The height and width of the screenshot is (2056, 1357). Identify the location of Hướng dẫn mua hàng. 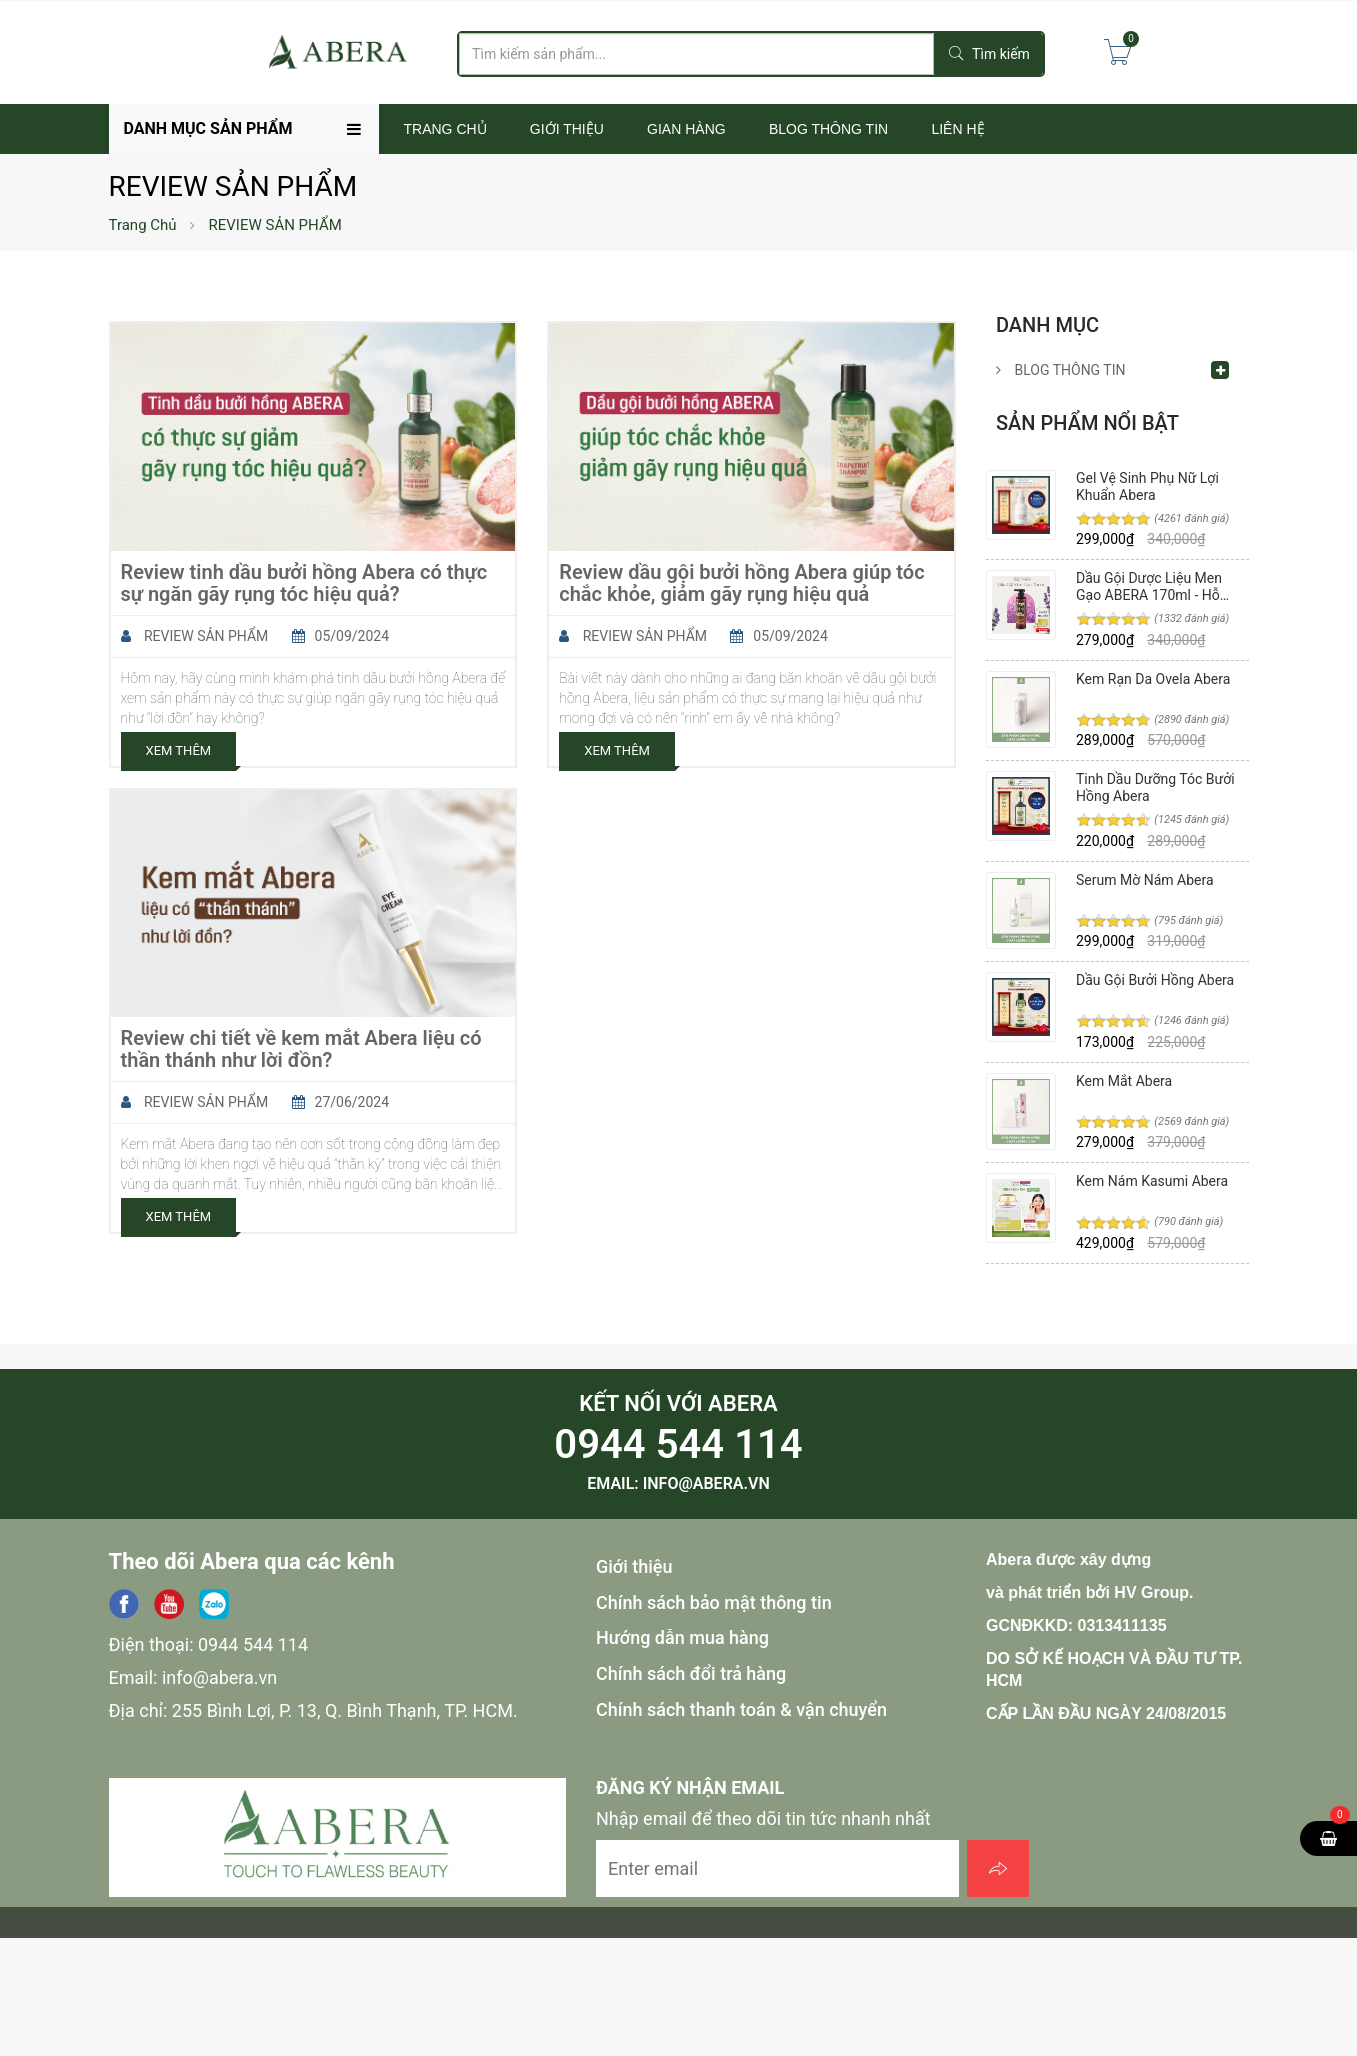
(682, 1637).